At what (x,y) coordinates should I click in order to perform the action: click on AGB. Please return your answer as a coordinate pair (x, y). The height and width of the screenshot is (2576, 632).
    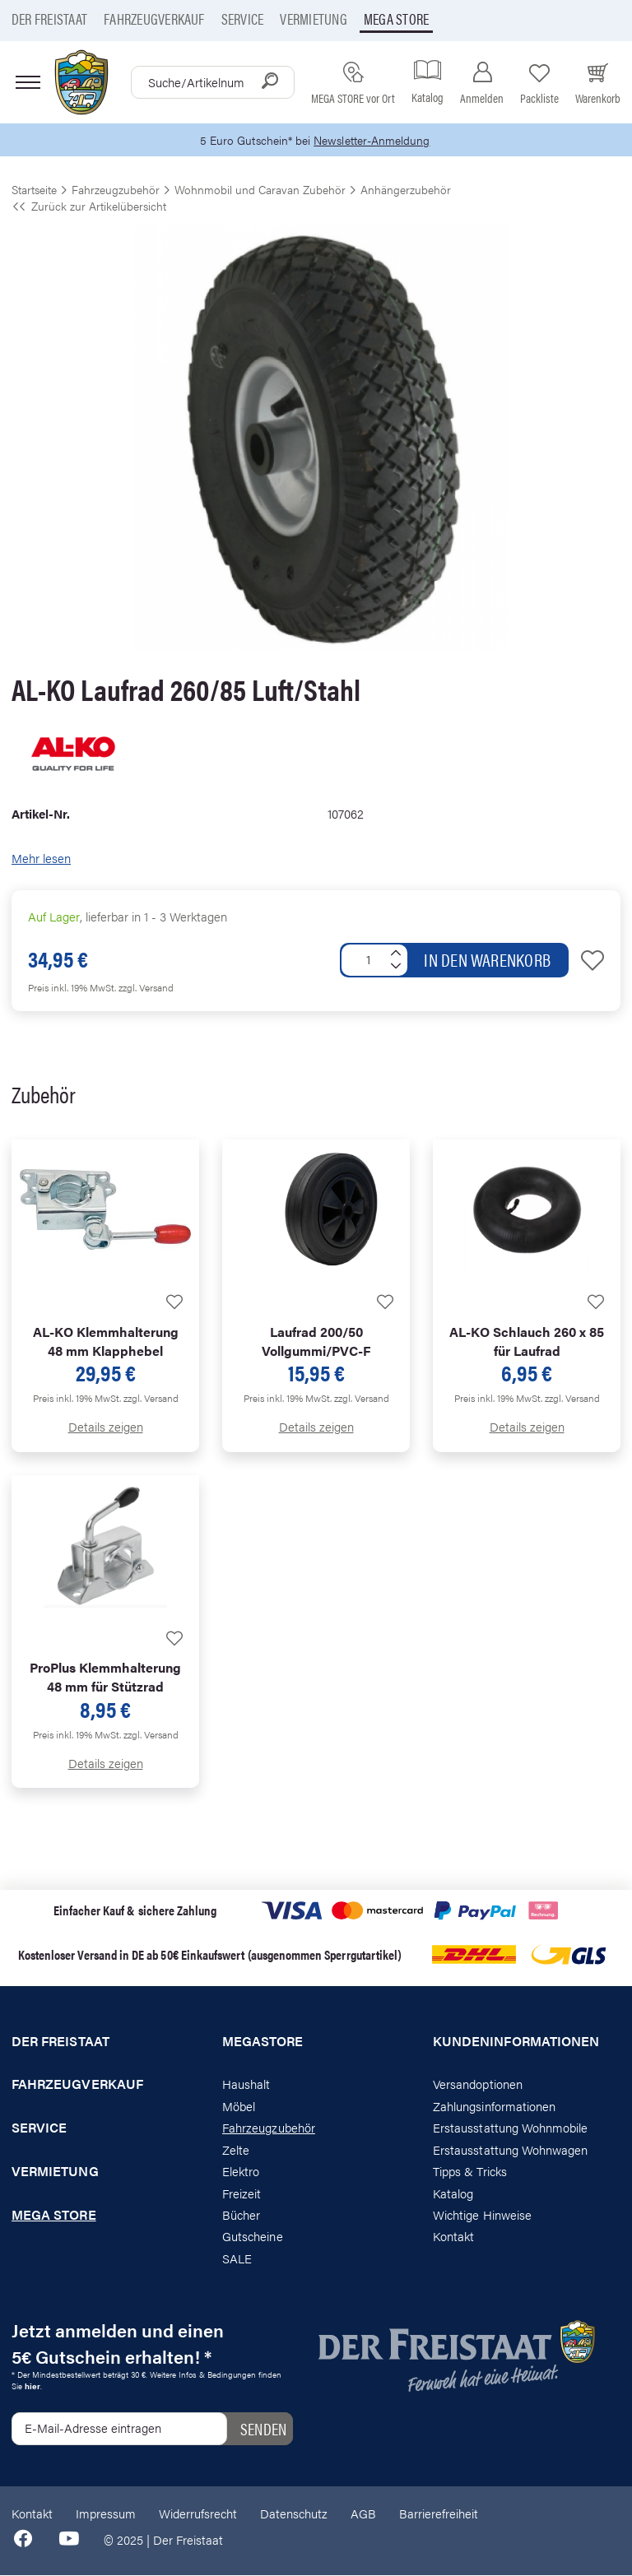
    Looking at the image, I should click on (363, 2514).